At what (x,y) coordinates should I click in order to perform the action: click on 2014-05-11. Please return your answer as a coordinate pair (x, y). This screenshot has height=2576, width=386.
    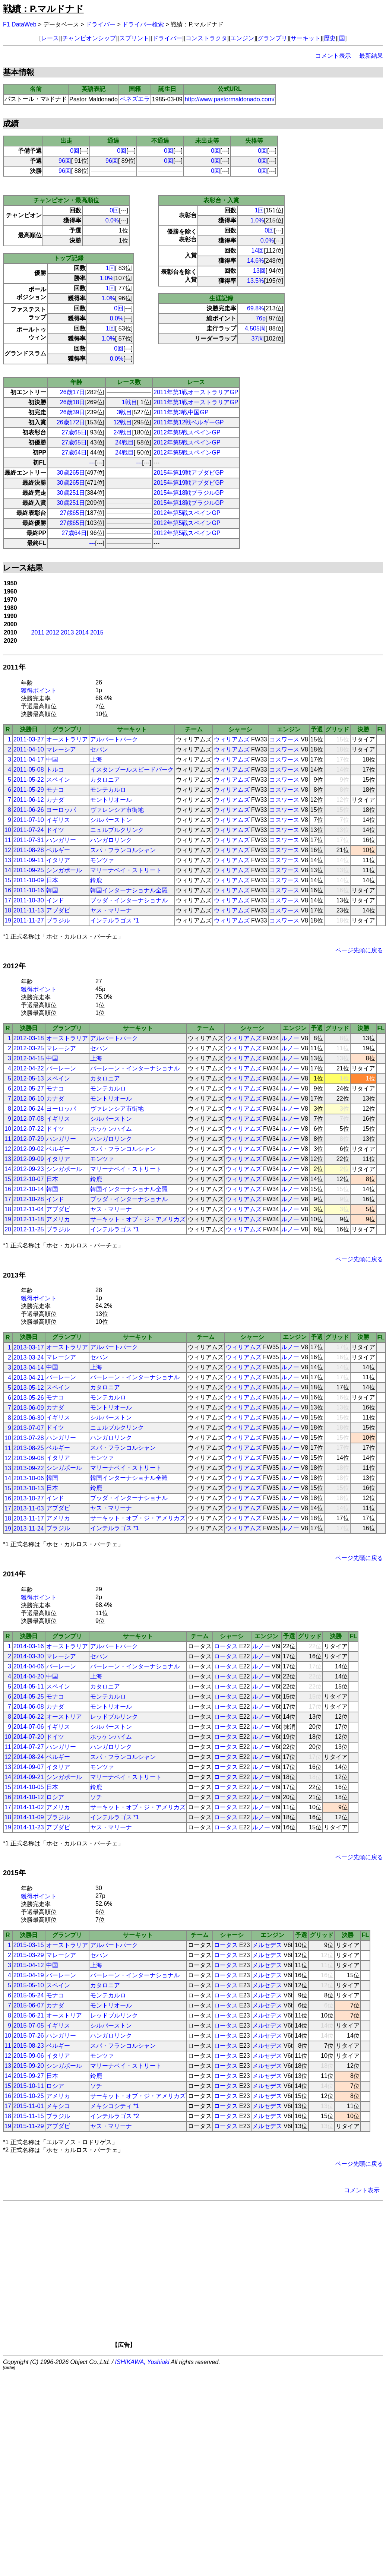
    Looking at the image, I should click on (28, 1686).